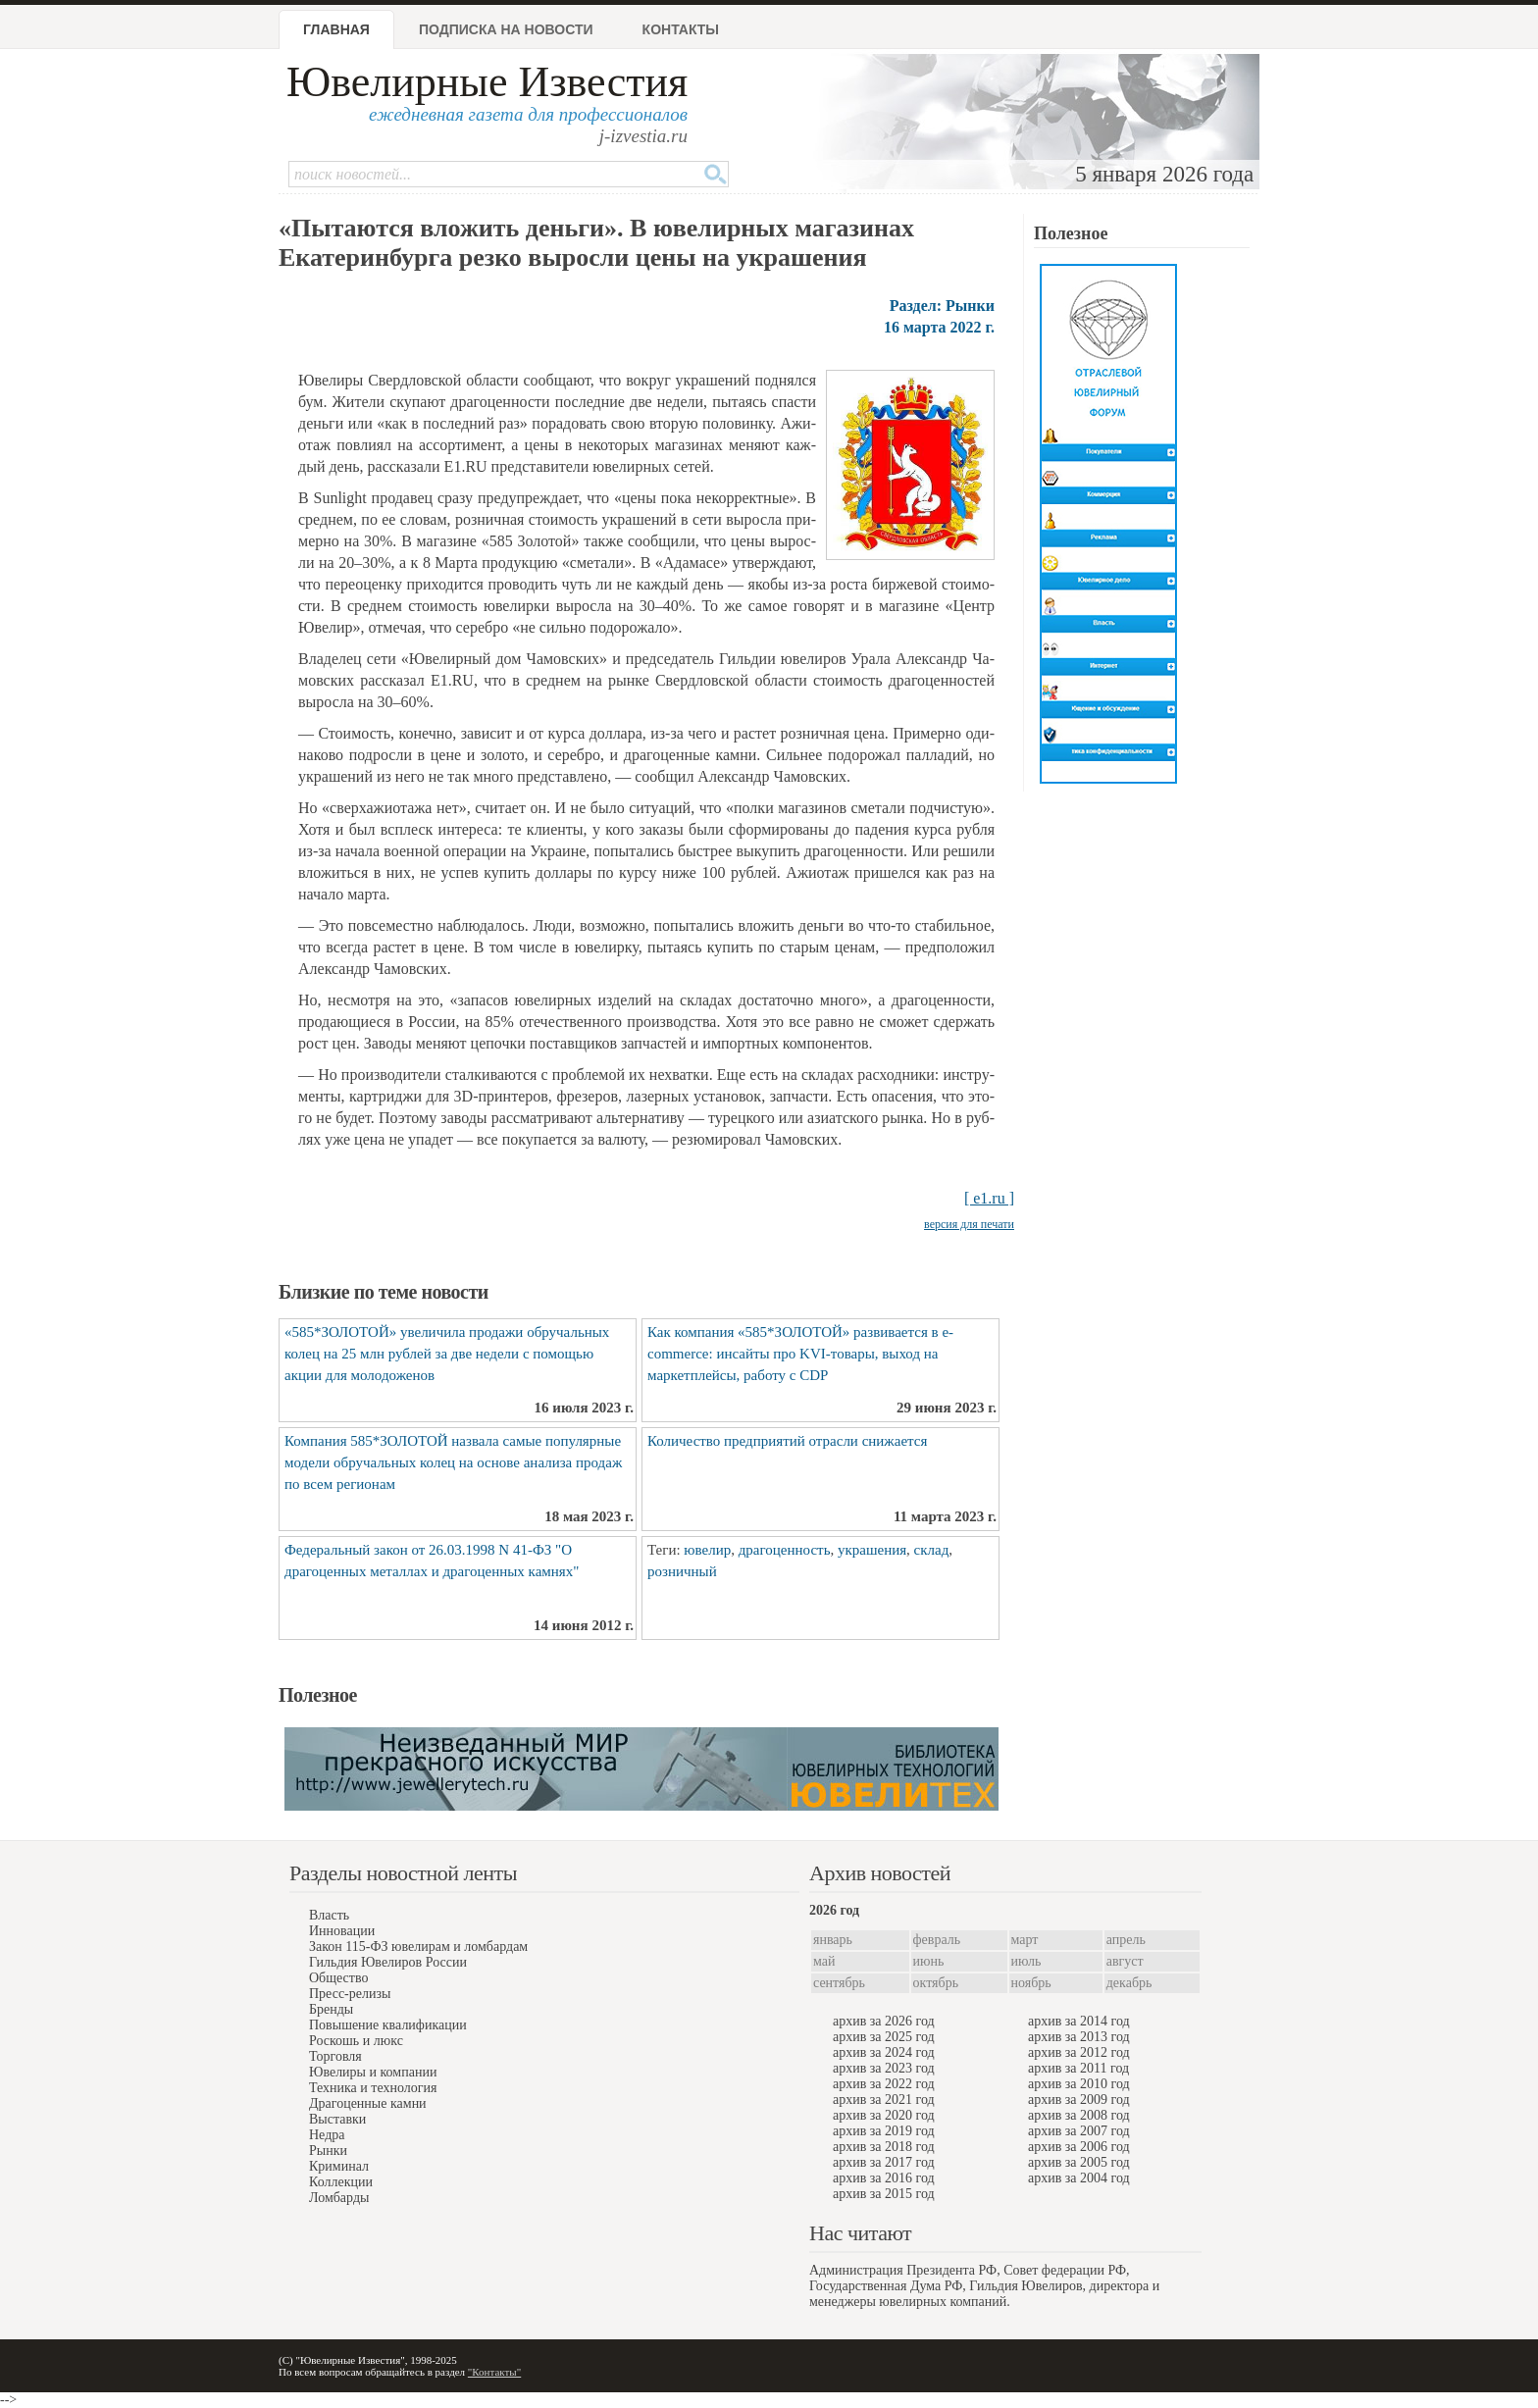 Image resolution: width=1538 pixels, height=2408 pixels. What do you see at coordinates (372, 2087) in the screenshot?
I see `Техника и технология` at bounding box center [372, 2087].